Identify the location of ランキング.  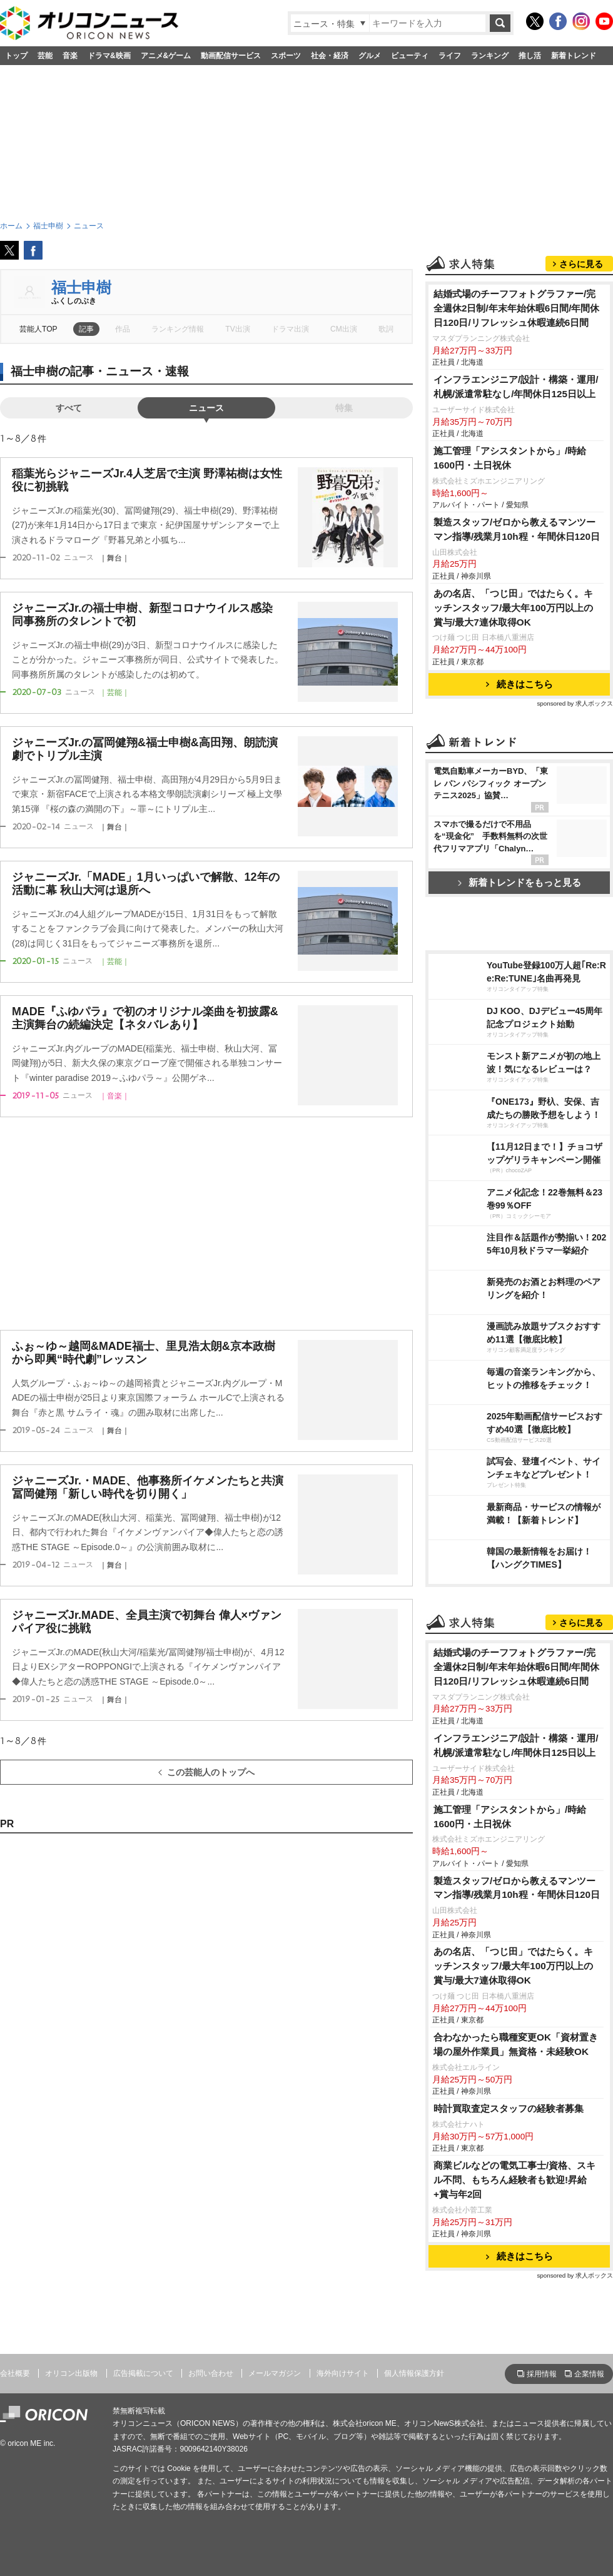
(490, 55).